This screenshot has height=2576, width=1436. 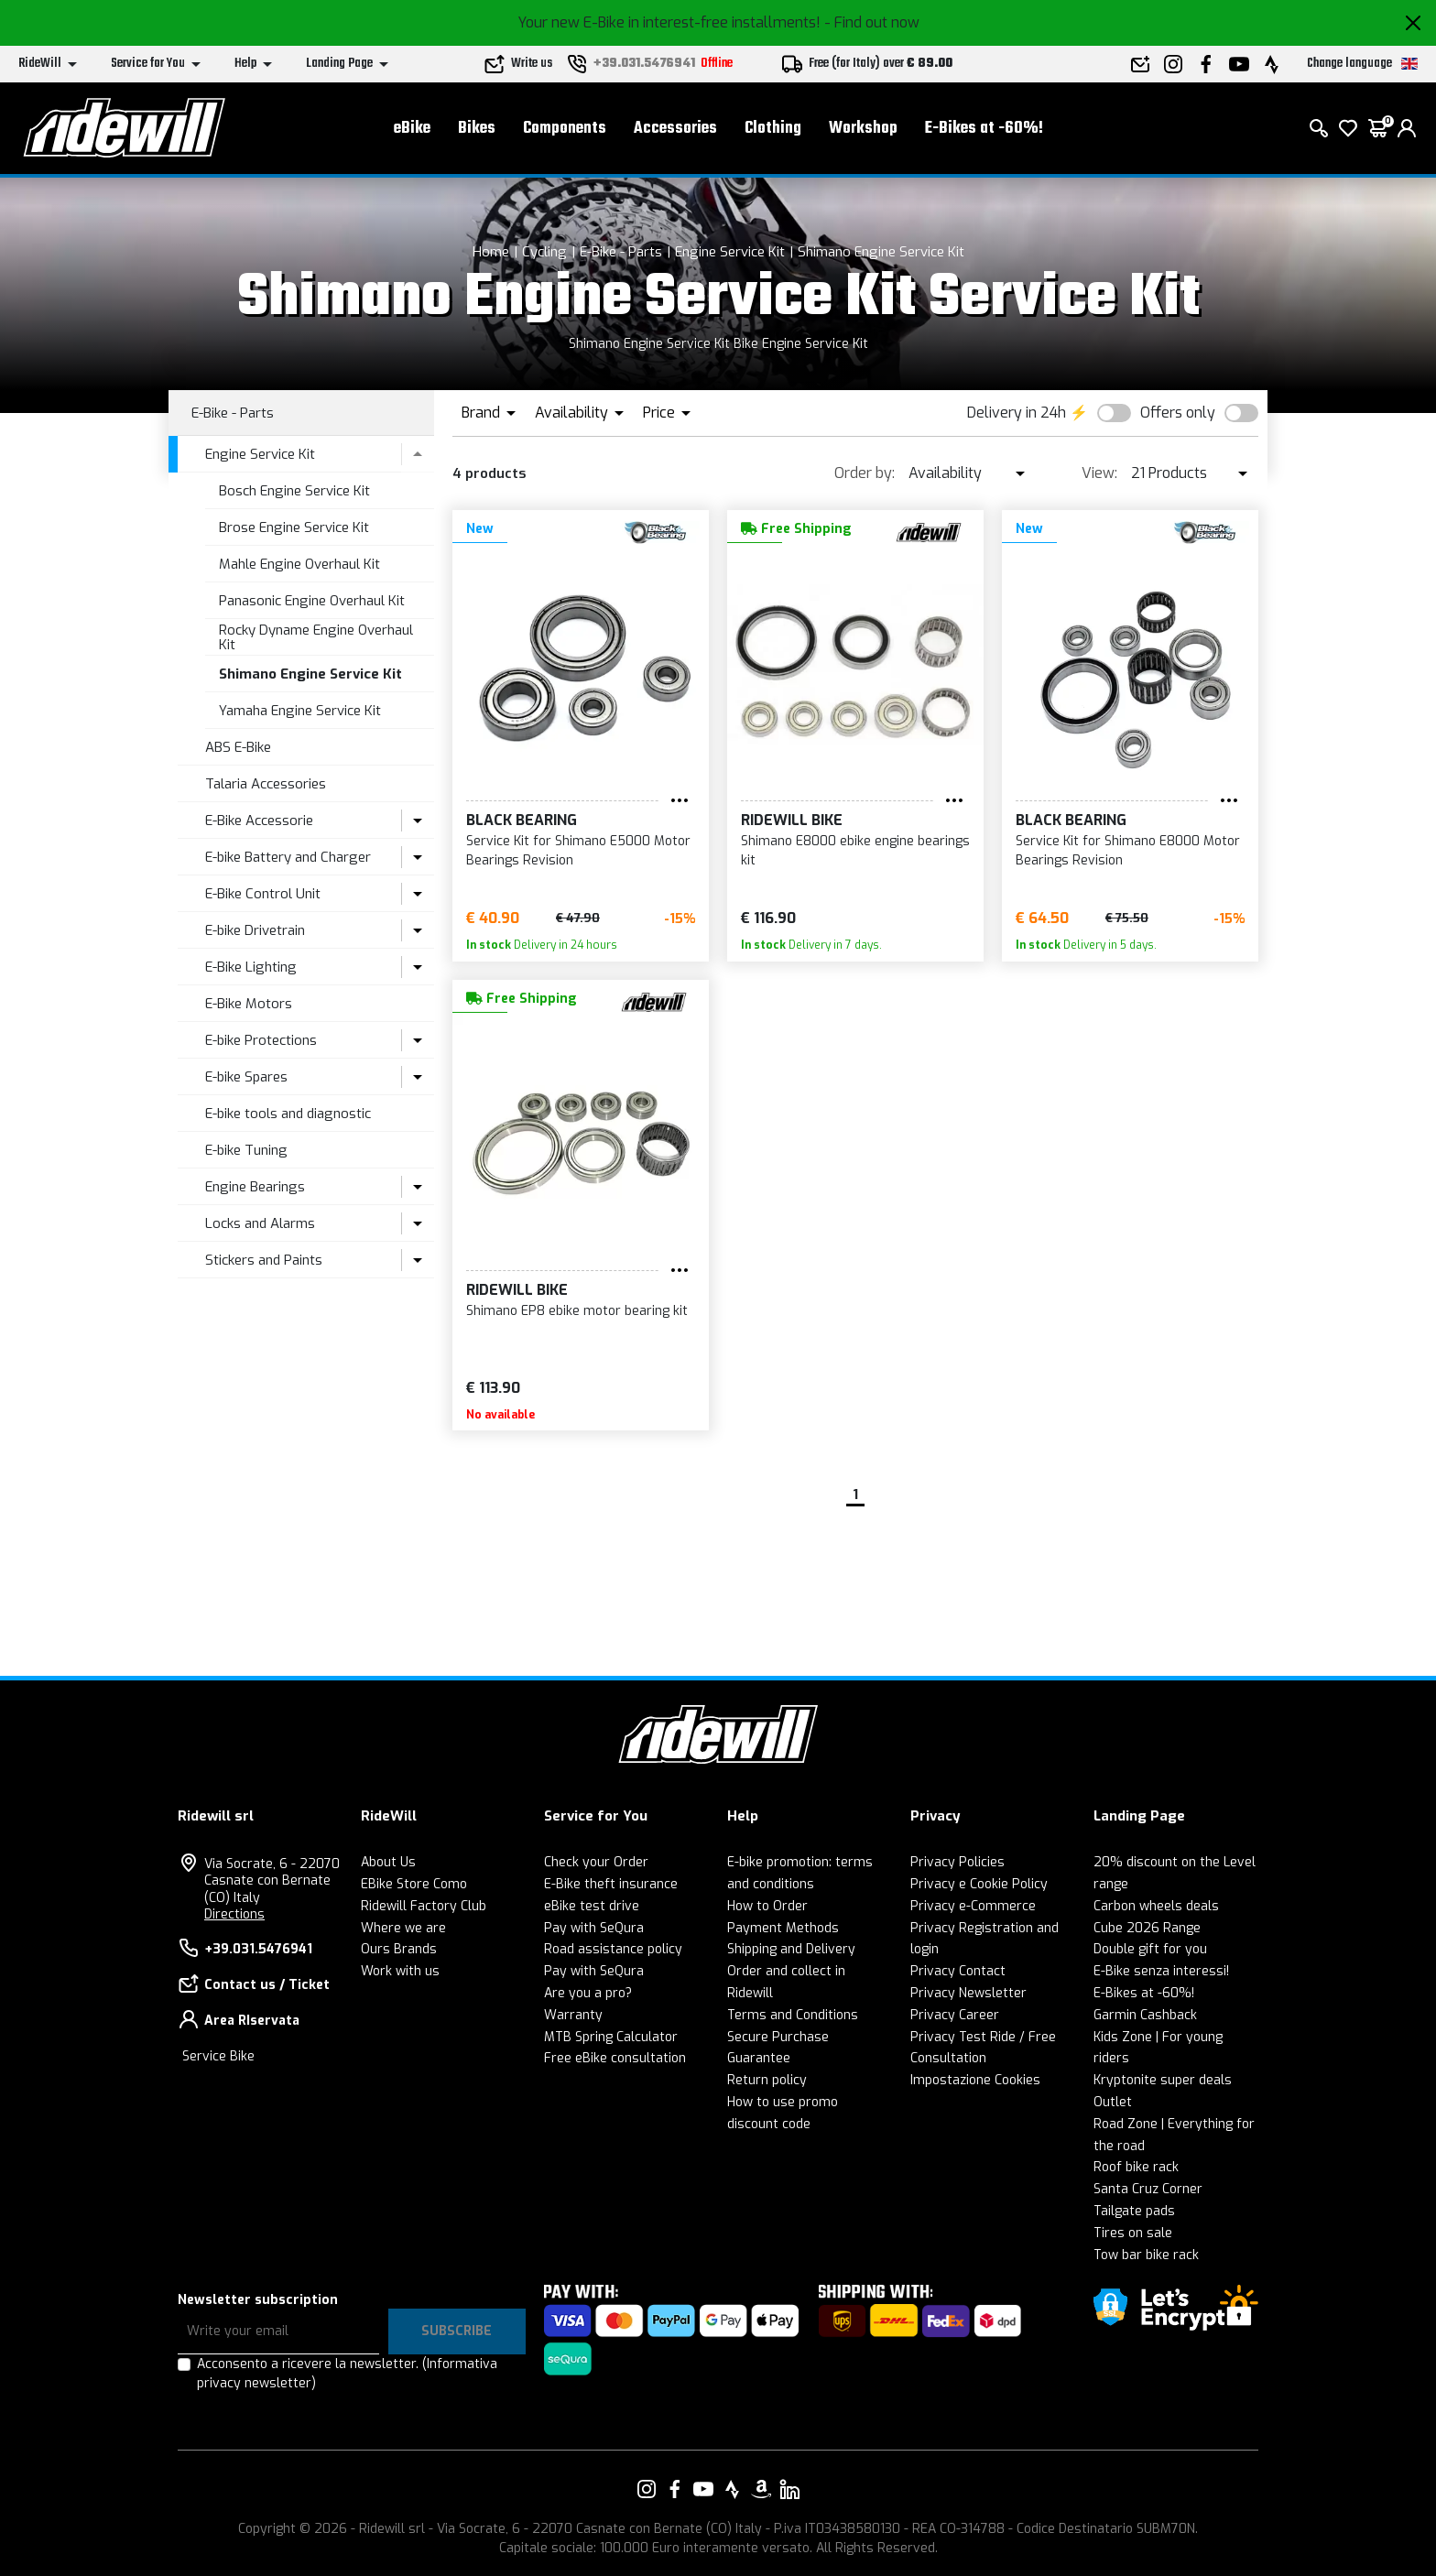 What do you see at coordinates (294, 491) in the screenshot?
I see `Bosch Engine Service Kit` at bounding box center [294, 491].